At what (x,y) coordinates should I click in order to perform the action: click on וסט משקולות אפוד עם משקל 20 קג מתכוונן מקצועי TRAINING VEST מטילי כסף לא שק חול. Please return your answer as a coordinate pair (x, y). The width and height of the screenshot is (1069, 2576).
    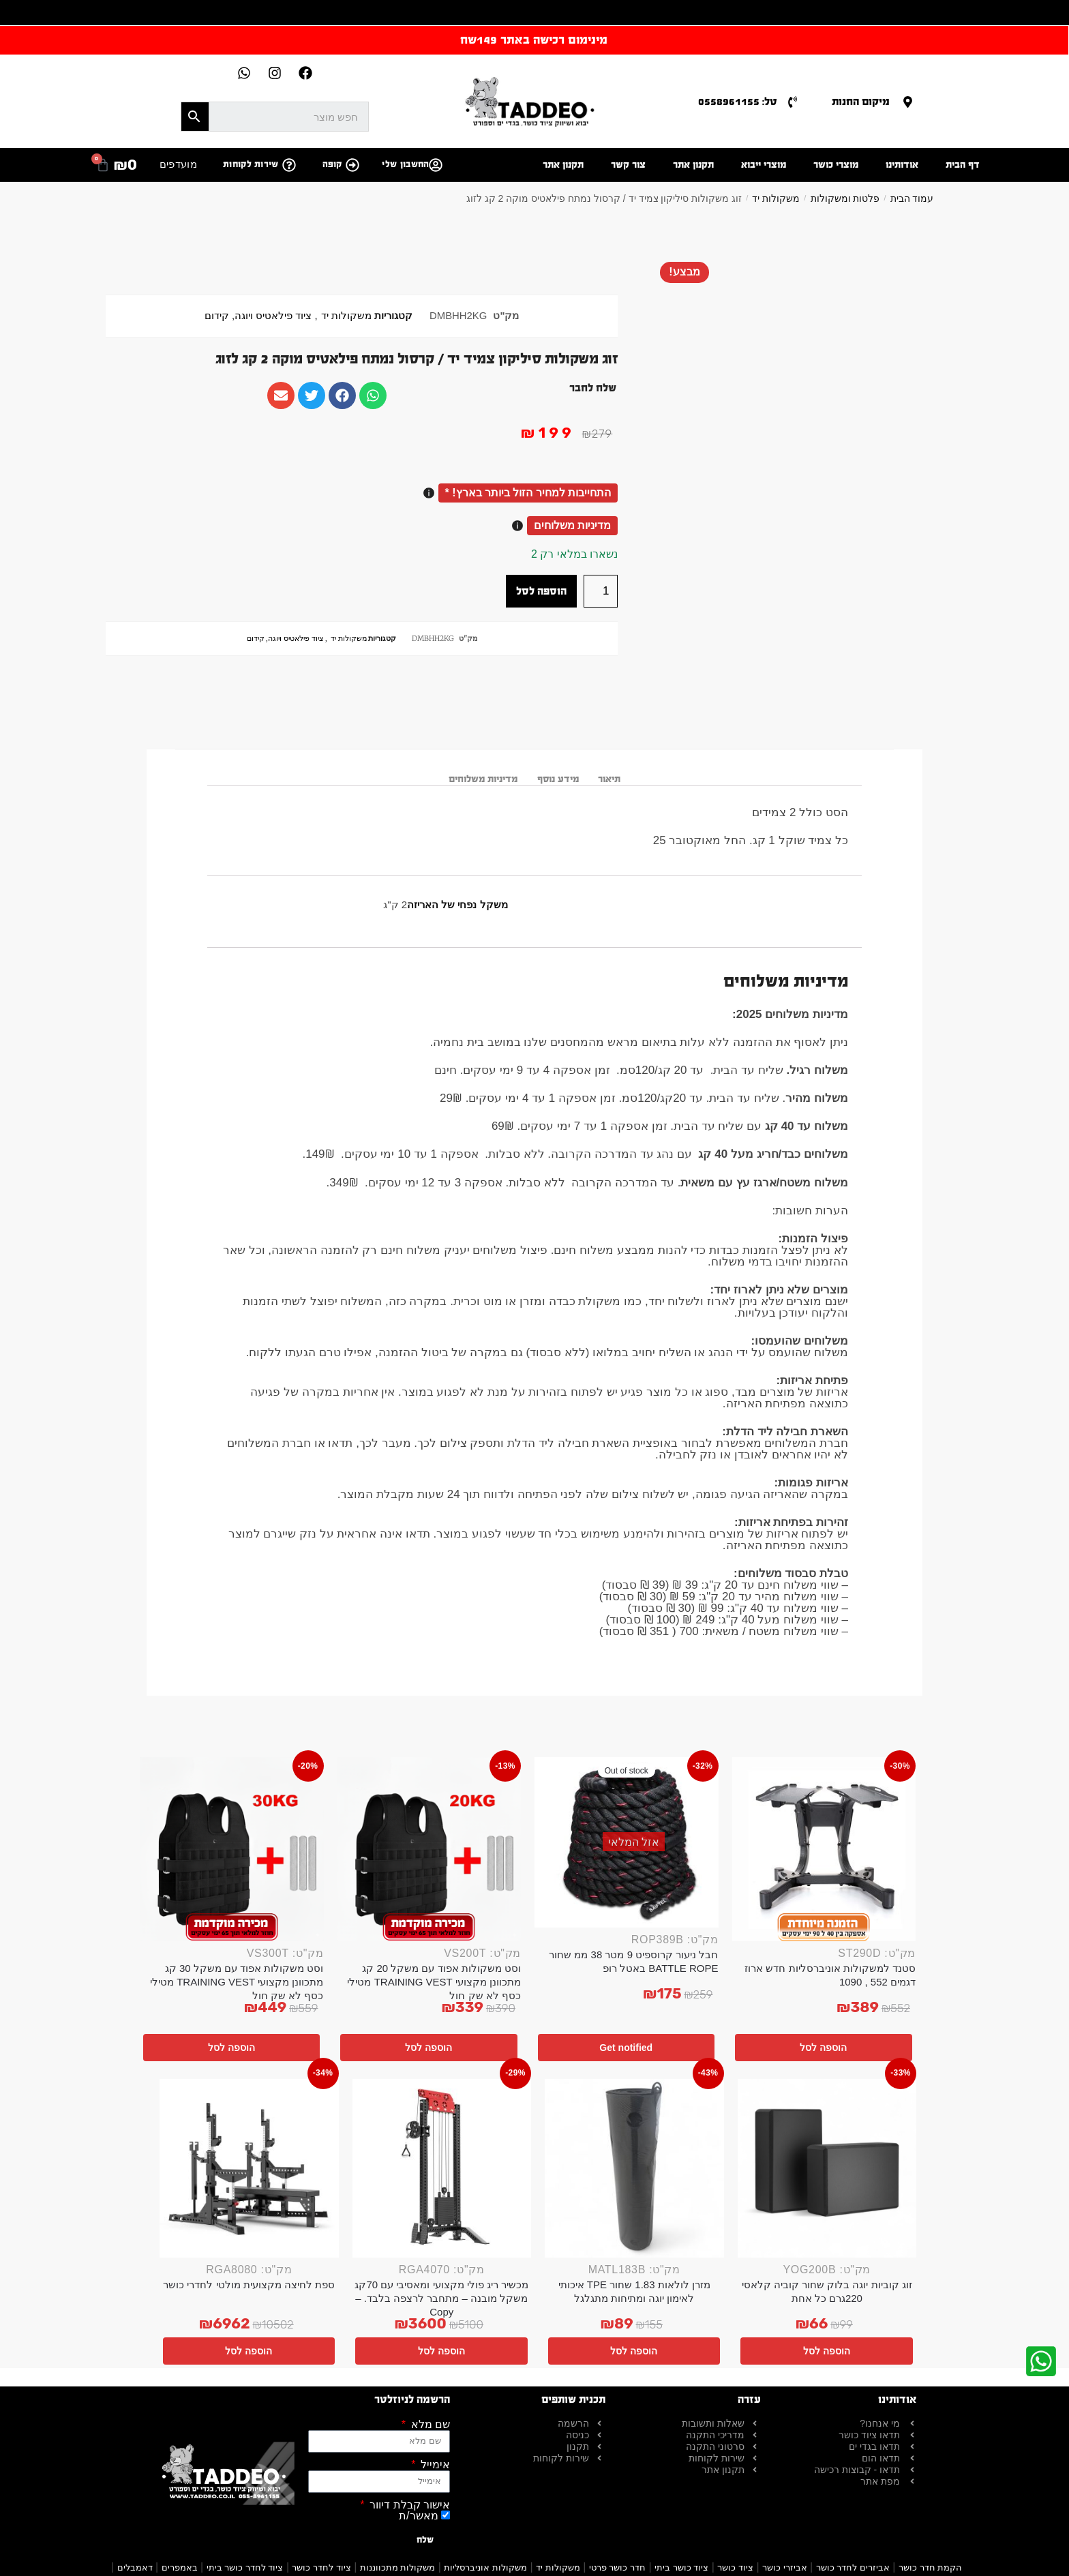
    Looking at the image, I should click on (434, 1981).